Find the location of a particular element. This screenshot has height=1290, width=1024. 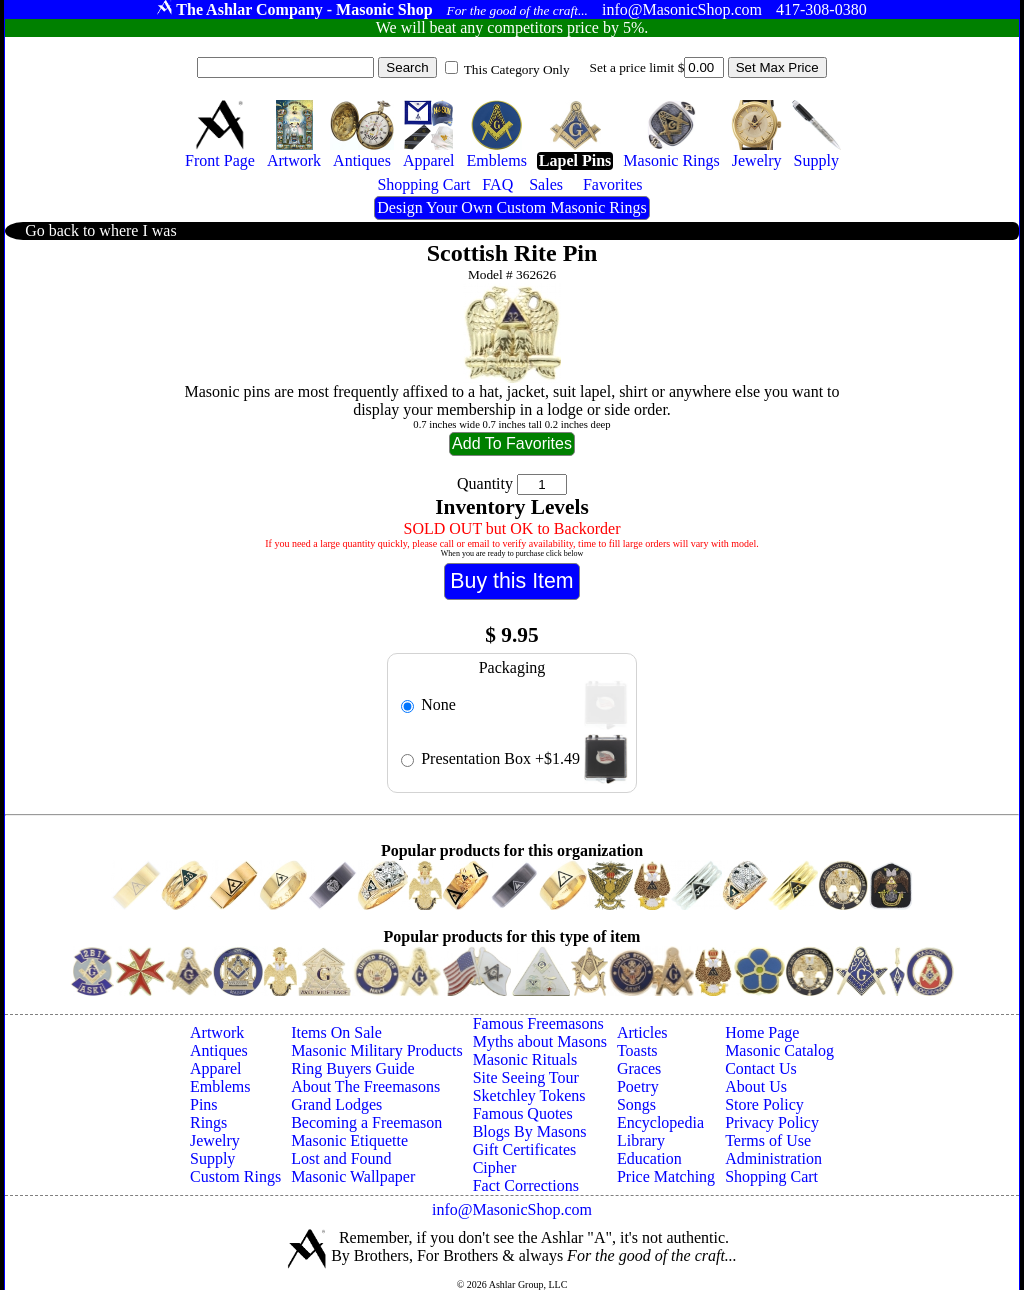

Supply is located at coordinates (212, 1158).